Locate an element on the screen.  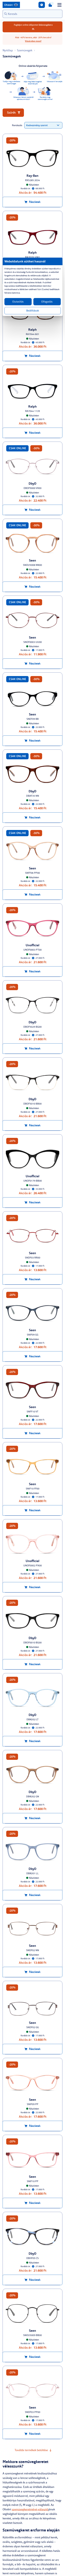
Elutasítás is located at coordinates (18, 301).